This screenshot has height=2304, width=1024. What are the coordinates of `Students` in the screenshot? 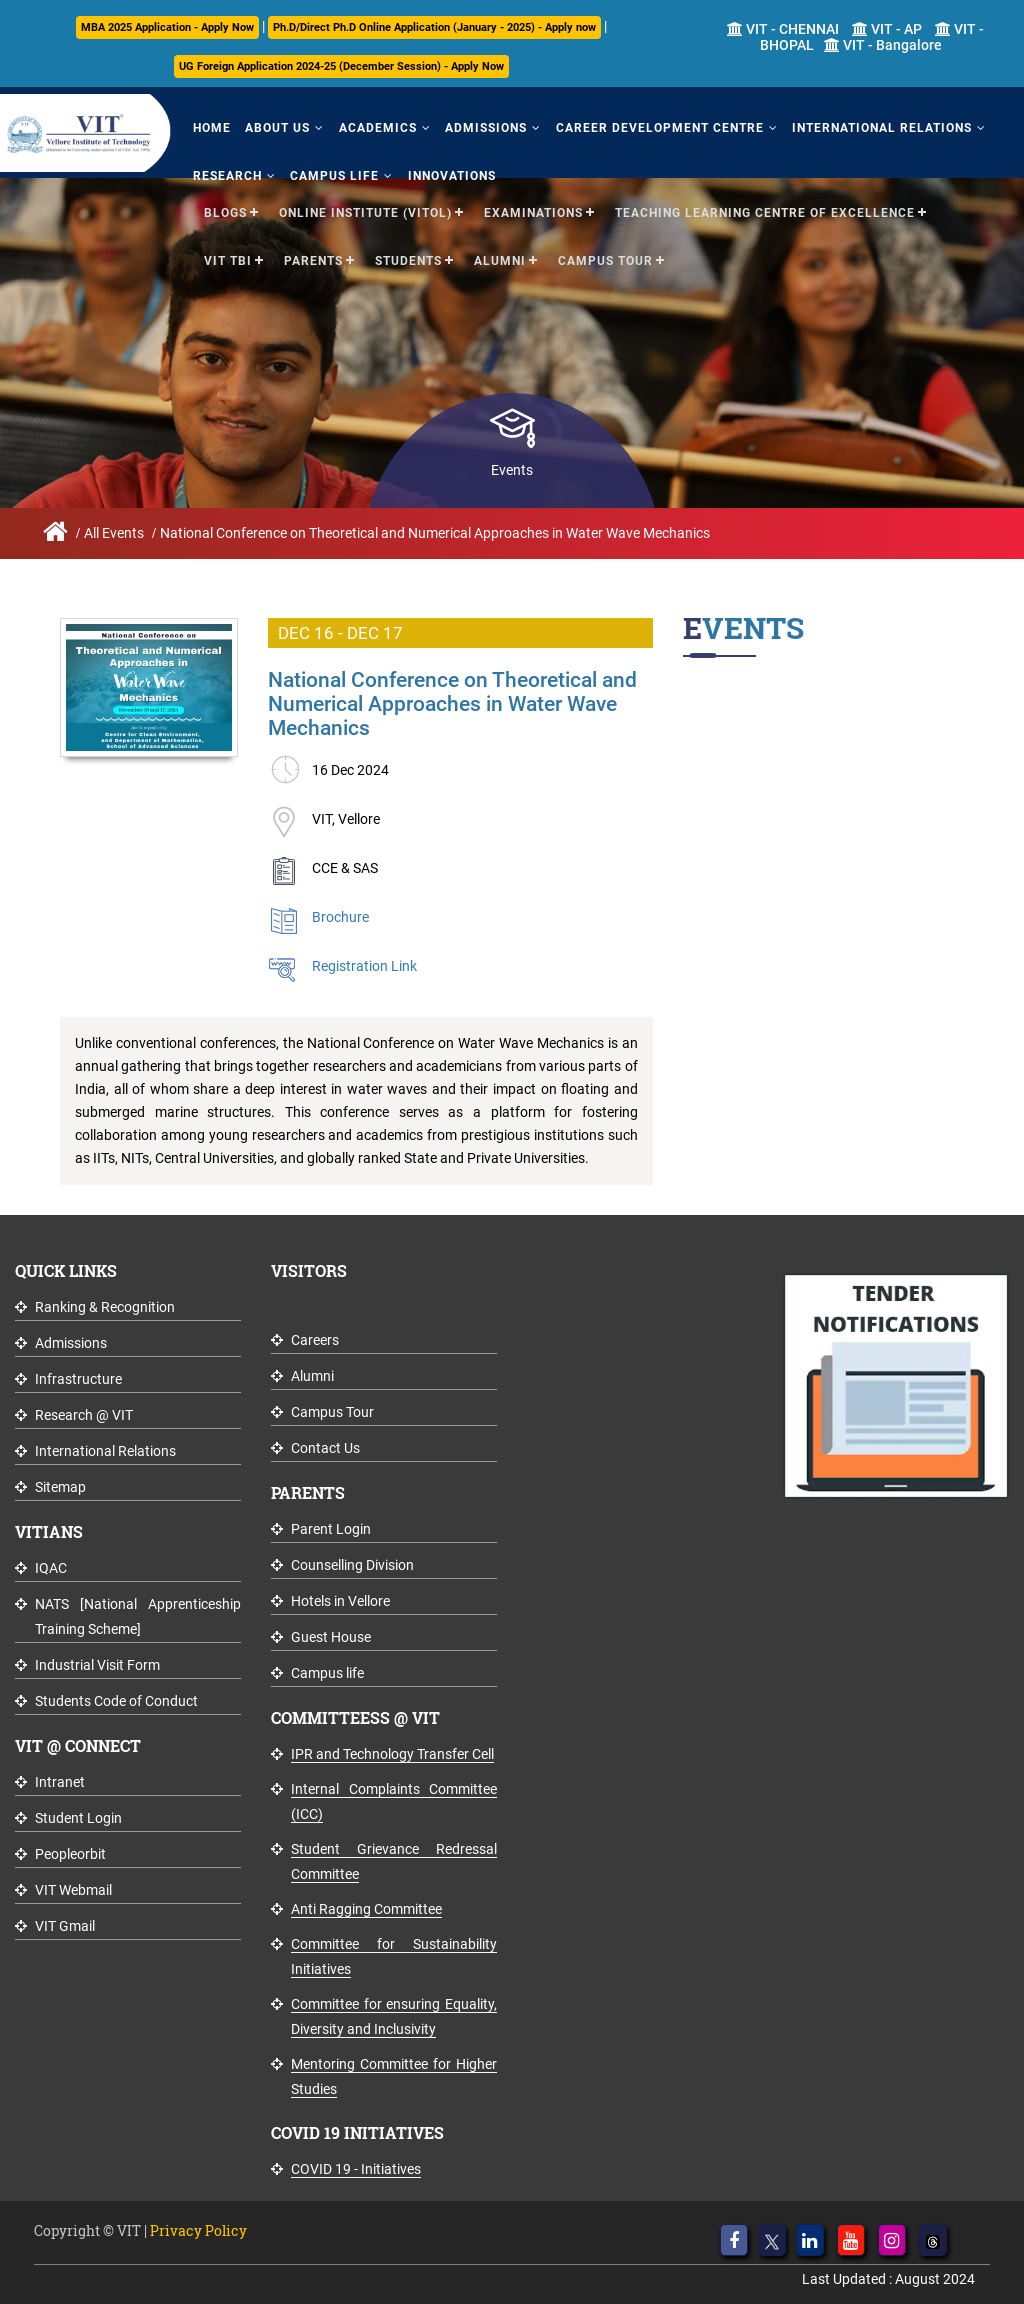 It's located at (408, 252).